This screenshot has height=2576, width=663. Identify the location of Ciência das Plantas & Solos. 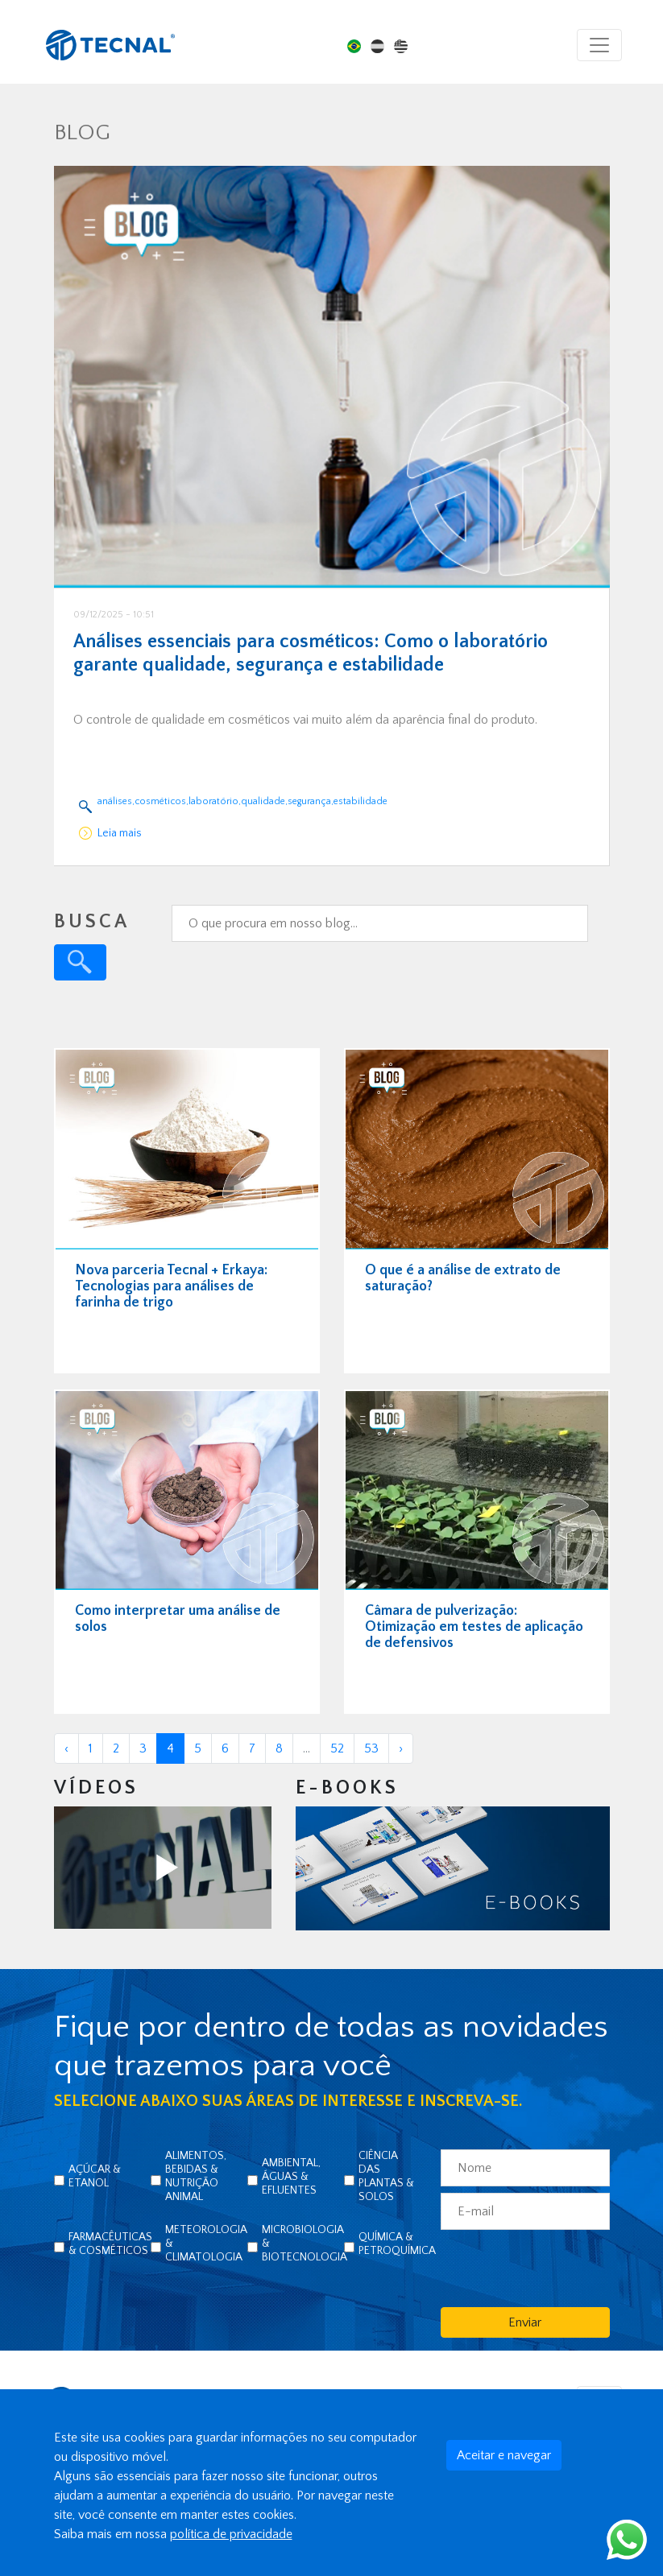
(386, 2176).